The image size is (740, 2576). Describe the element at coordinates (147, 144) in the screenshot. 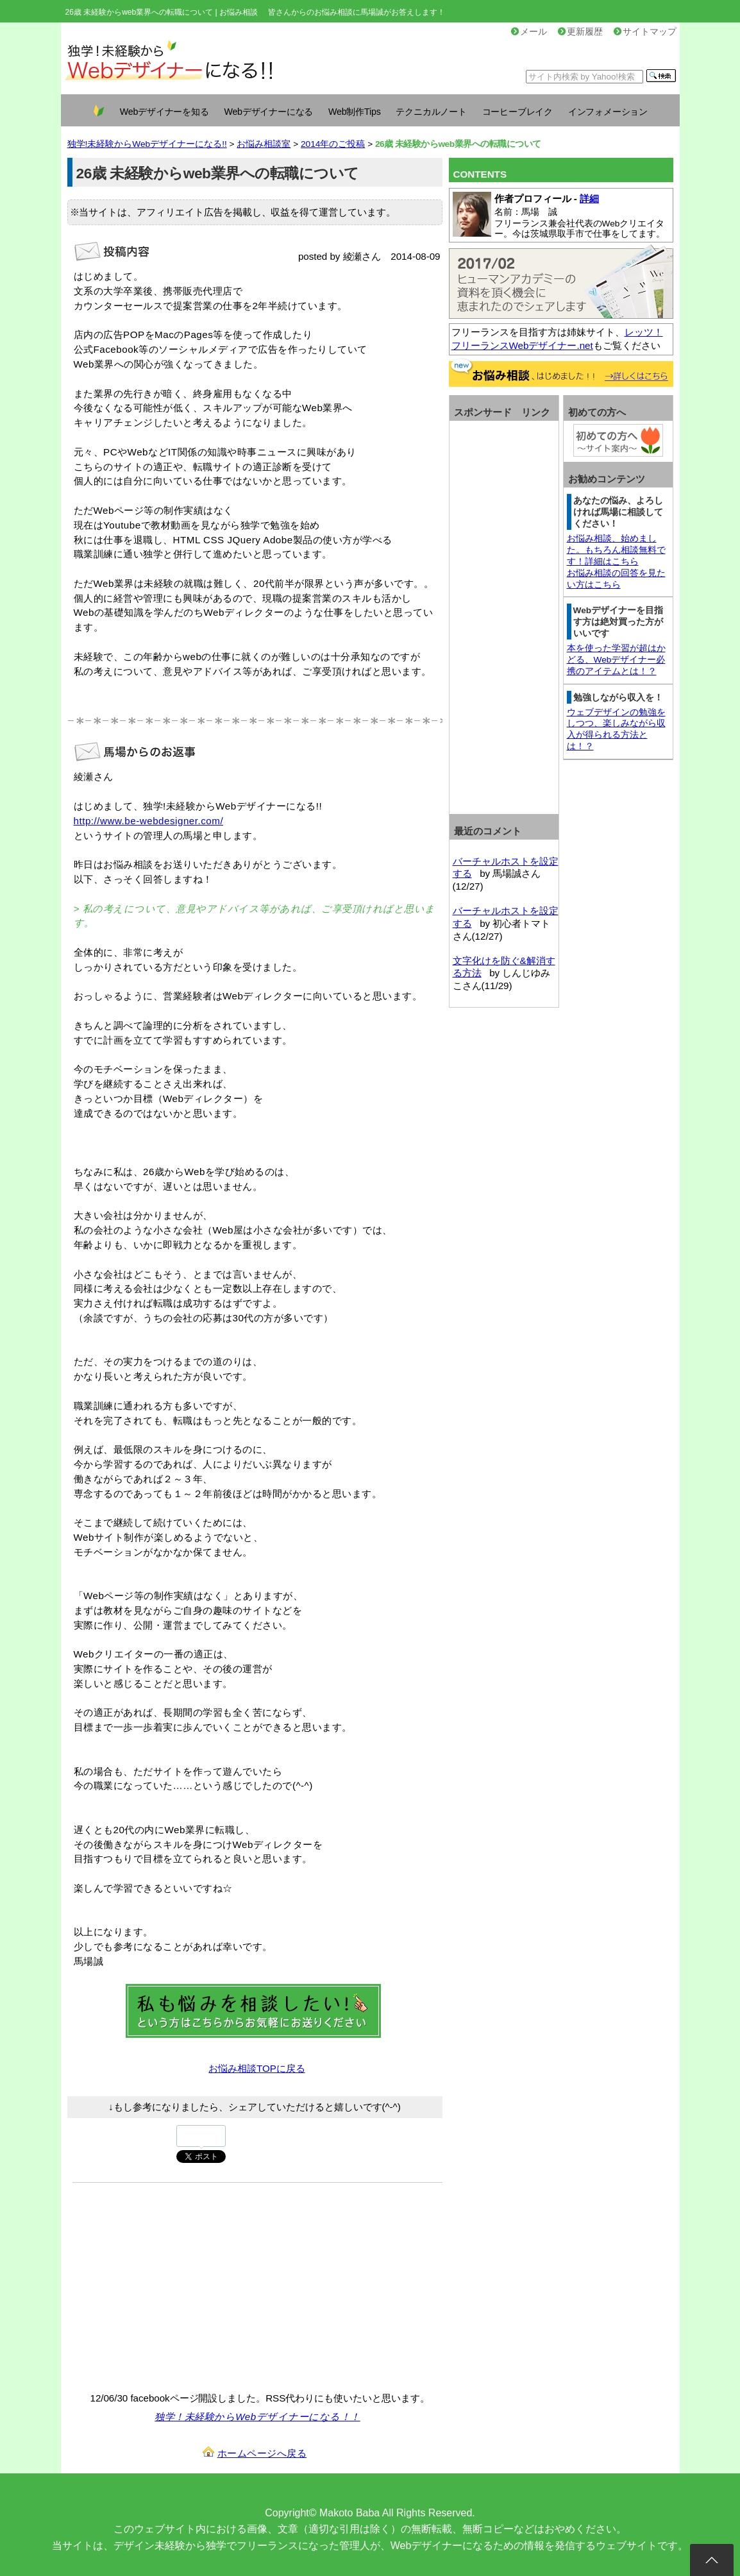

I see `独学!未経験からWebデザイナーになる!!` at that location.